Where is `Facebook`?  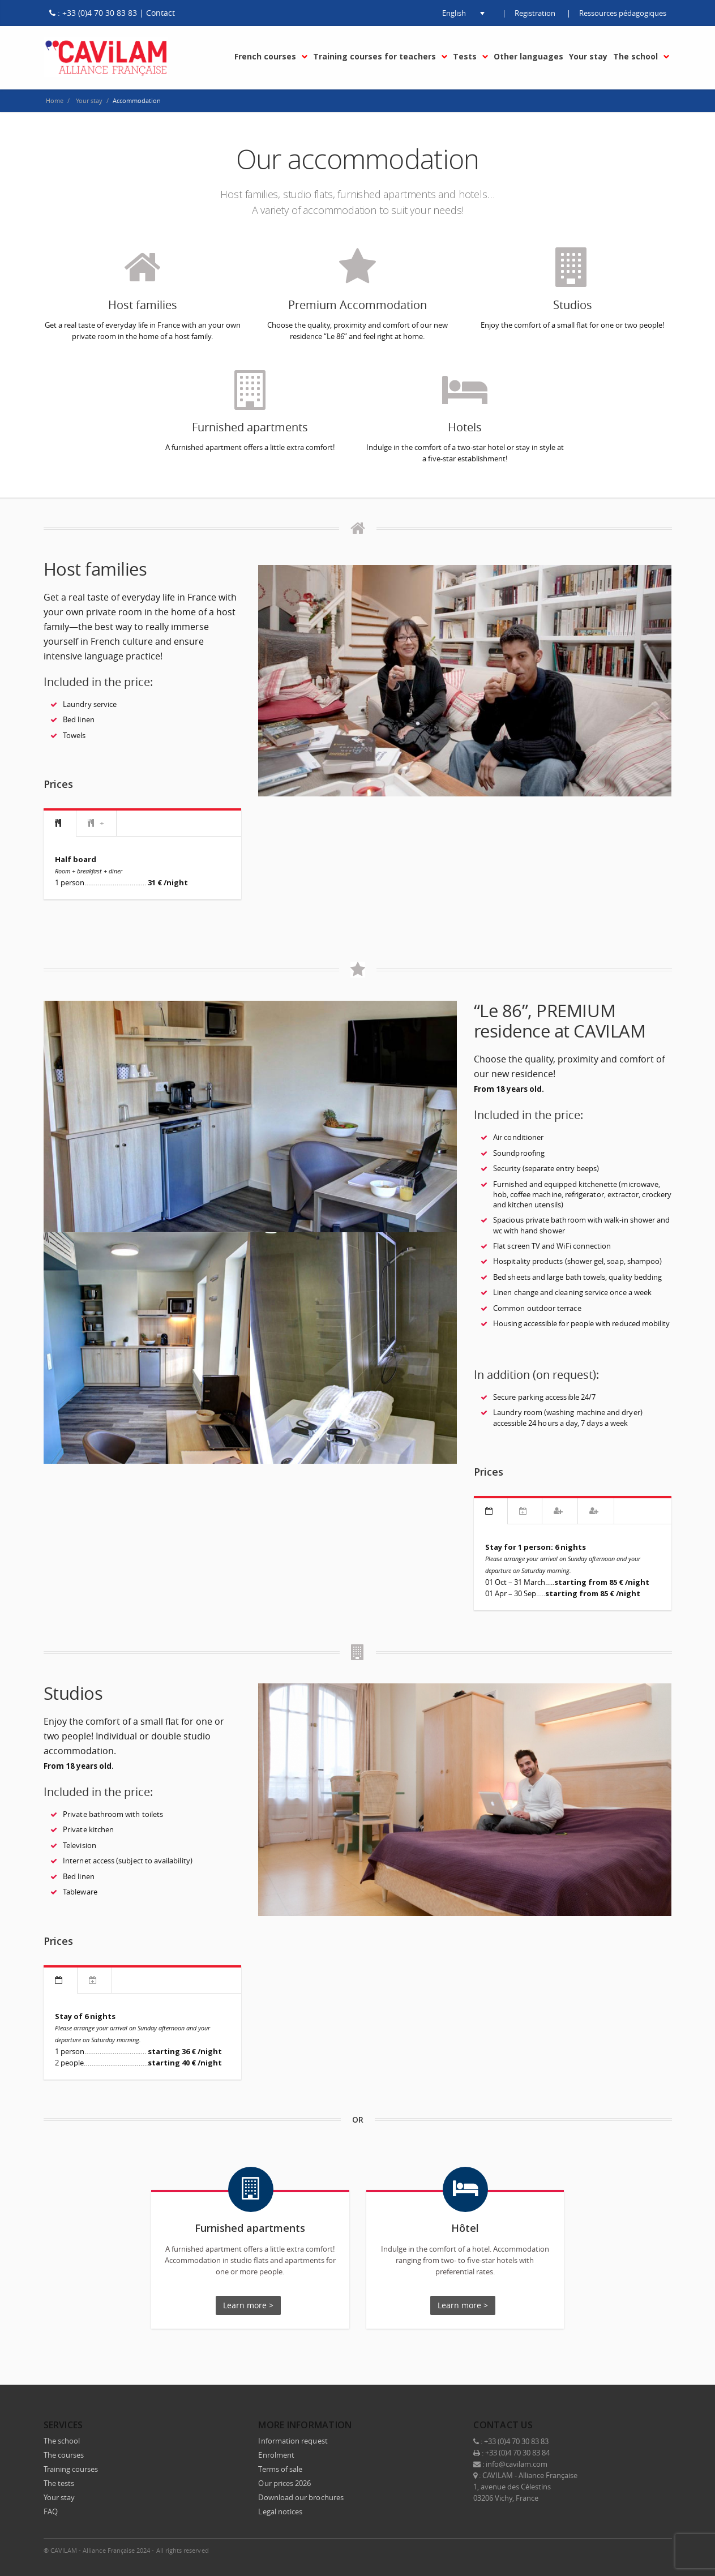
Facebook is located at coordinates (565, 2547).